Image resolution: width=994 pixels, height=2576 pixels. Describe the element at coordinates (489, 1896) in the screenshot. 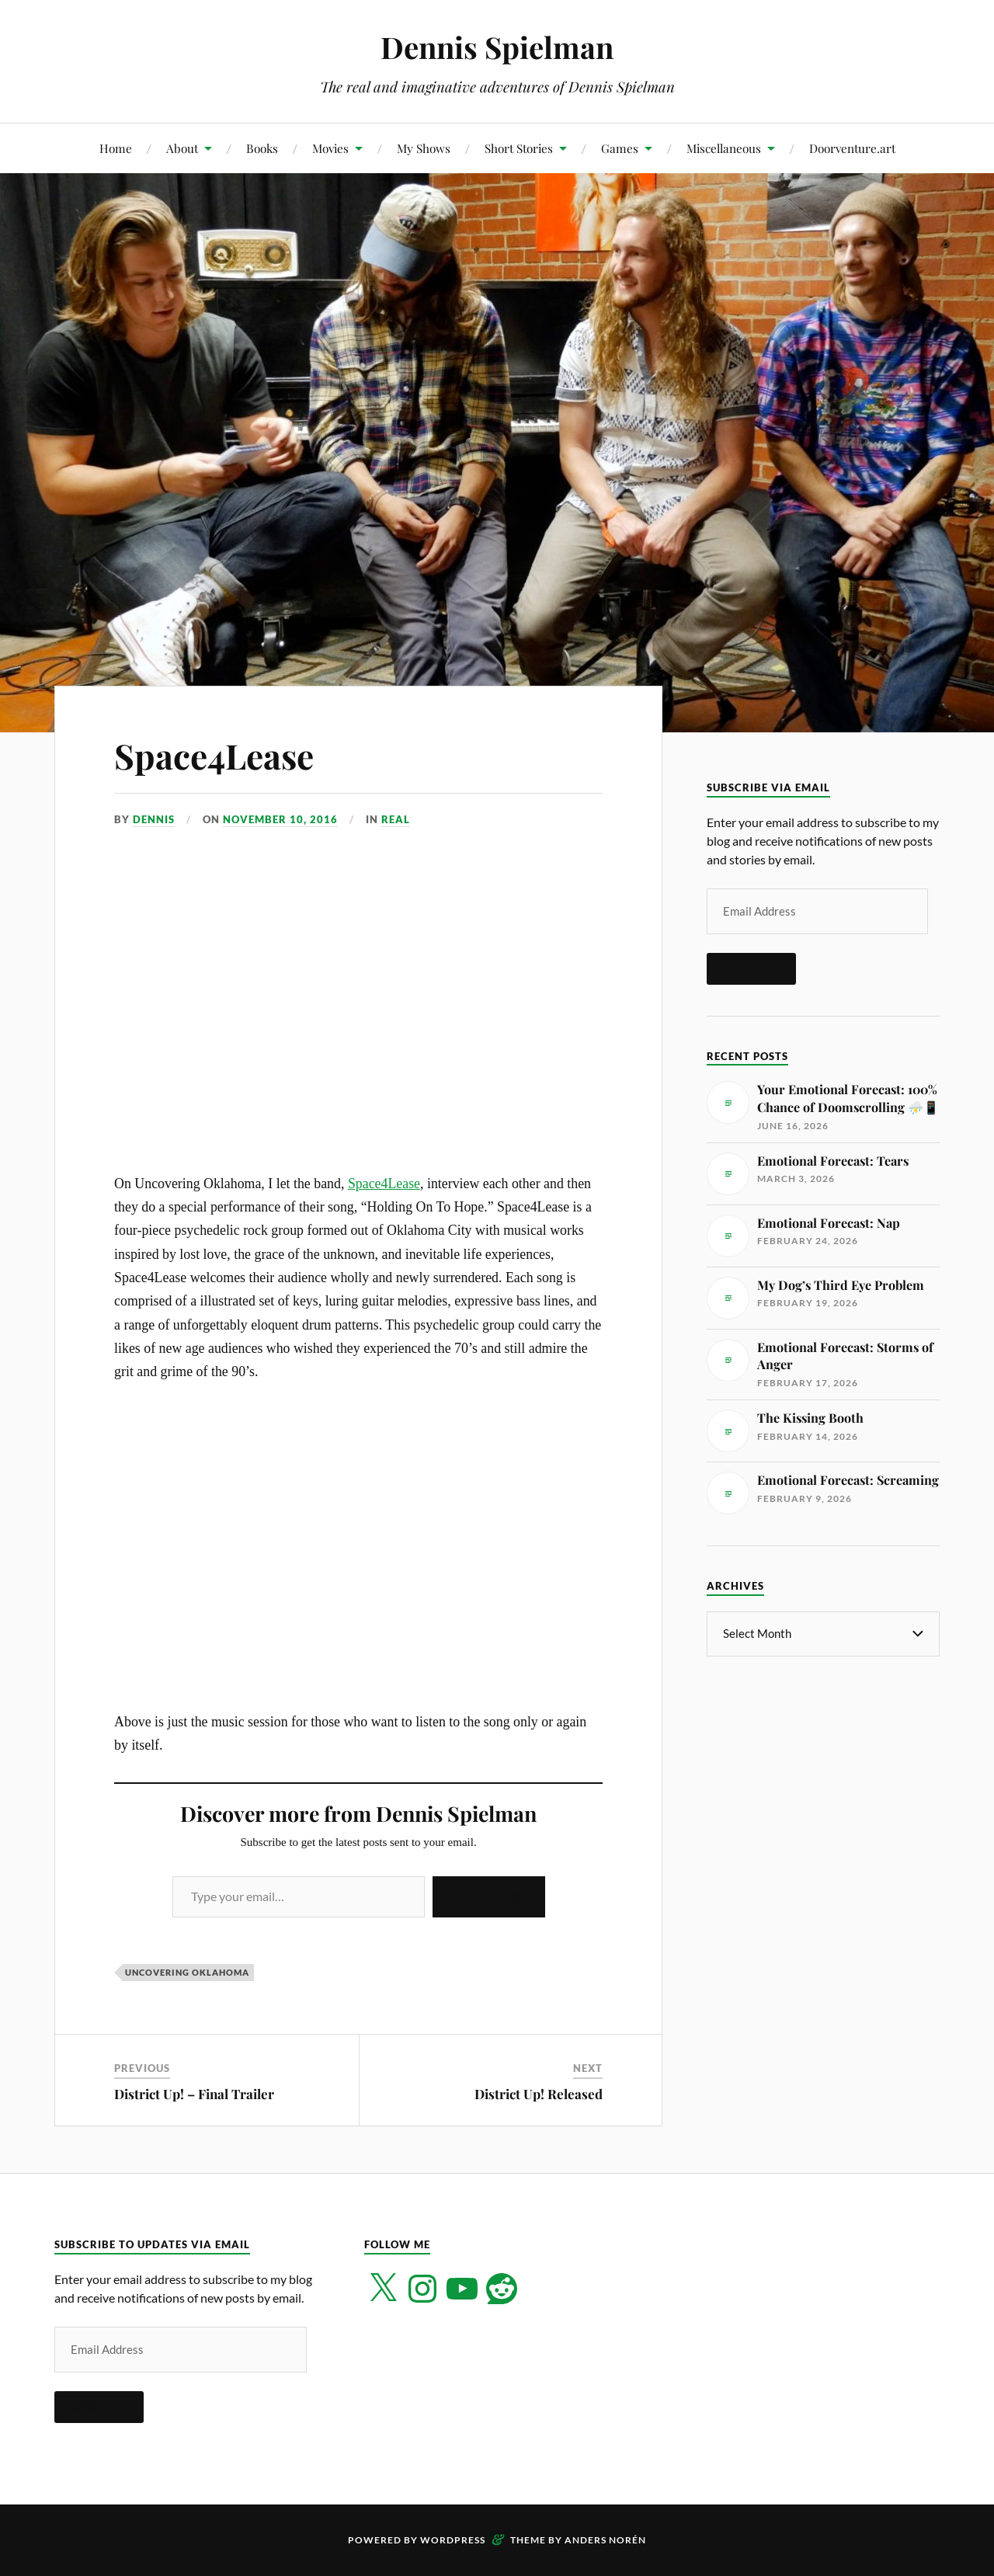

I see `Subscribe` at that location.